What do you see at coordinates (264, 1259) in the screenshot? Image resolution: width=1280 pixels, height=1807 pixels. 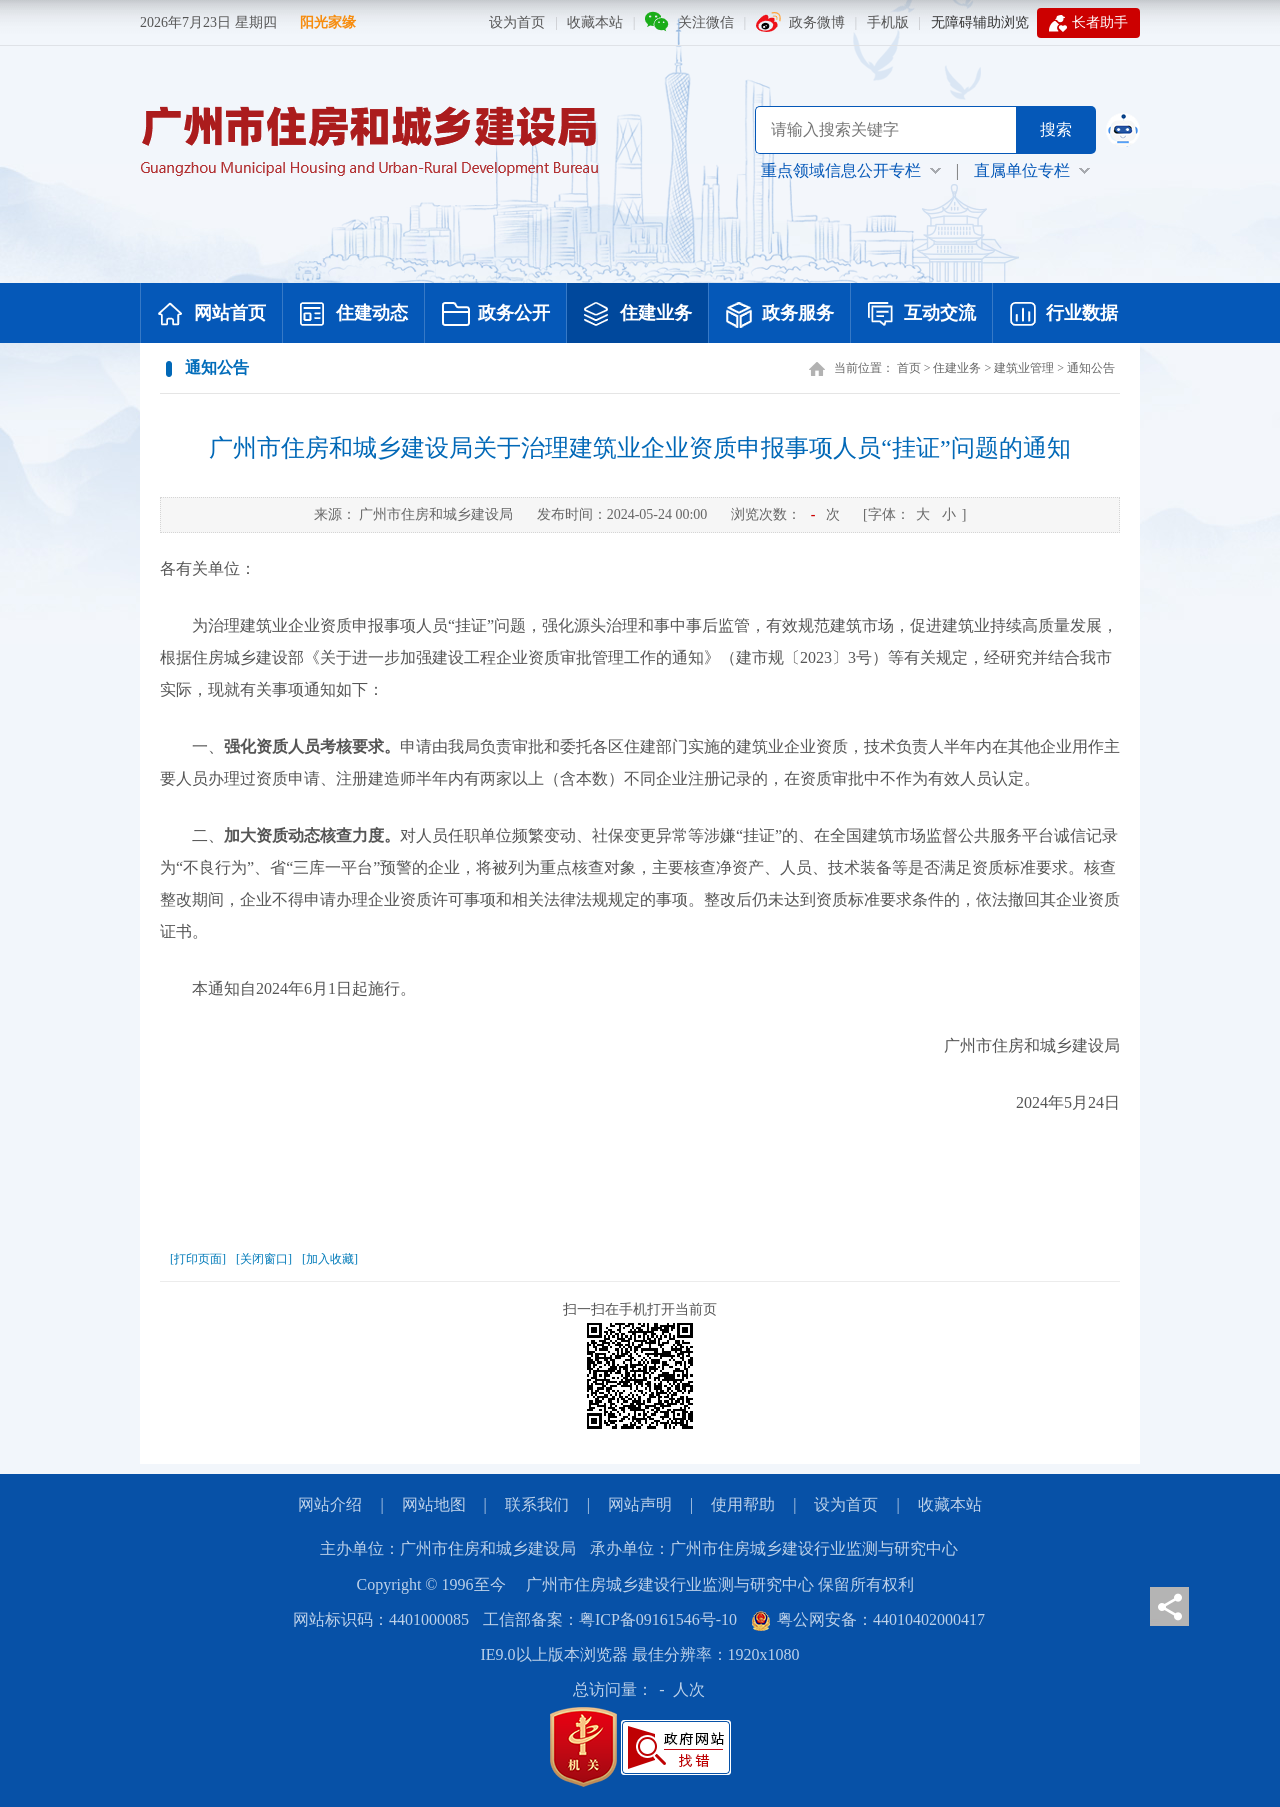 I see `[关闭窗口]` at bounding box center [264, 1259].